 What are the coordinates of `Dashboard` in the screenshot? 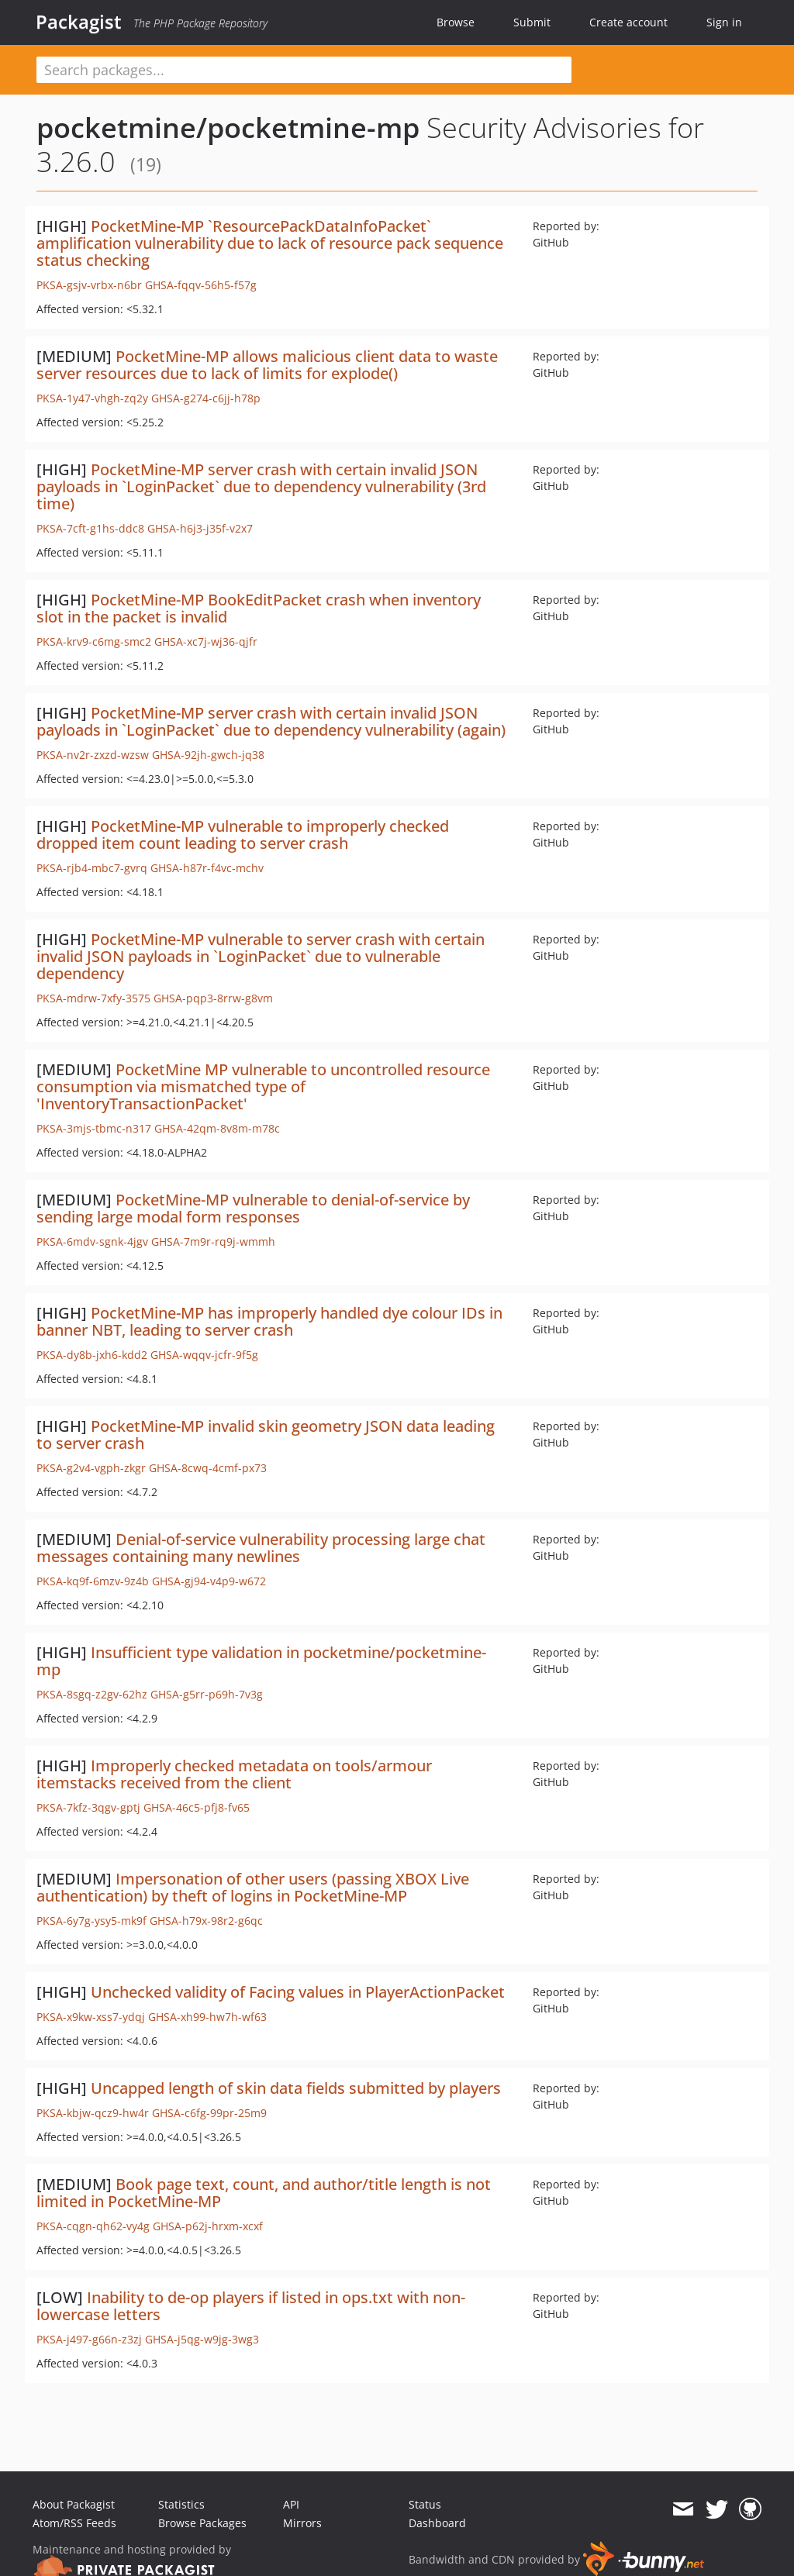 It's located at (437, 2523).